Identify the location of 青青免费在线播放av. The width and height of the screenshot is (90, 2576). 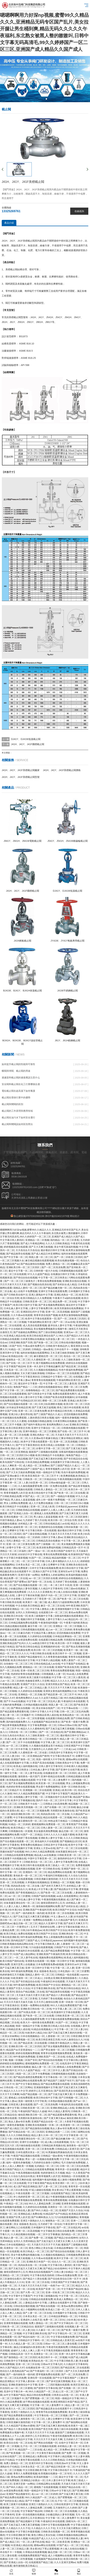
(31, 1844).